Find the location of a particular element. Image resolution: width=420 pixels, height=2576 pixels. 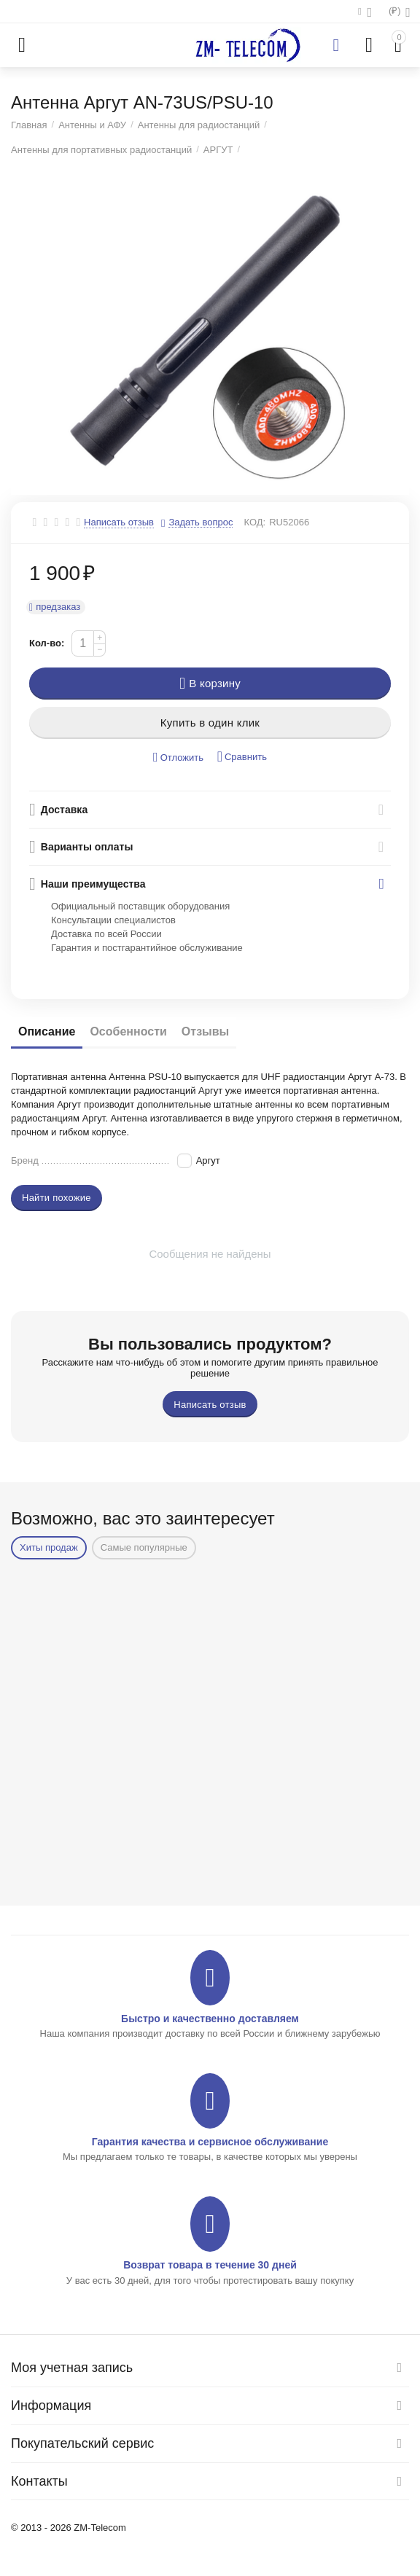

КОД: is located at coordinates (254, 522).